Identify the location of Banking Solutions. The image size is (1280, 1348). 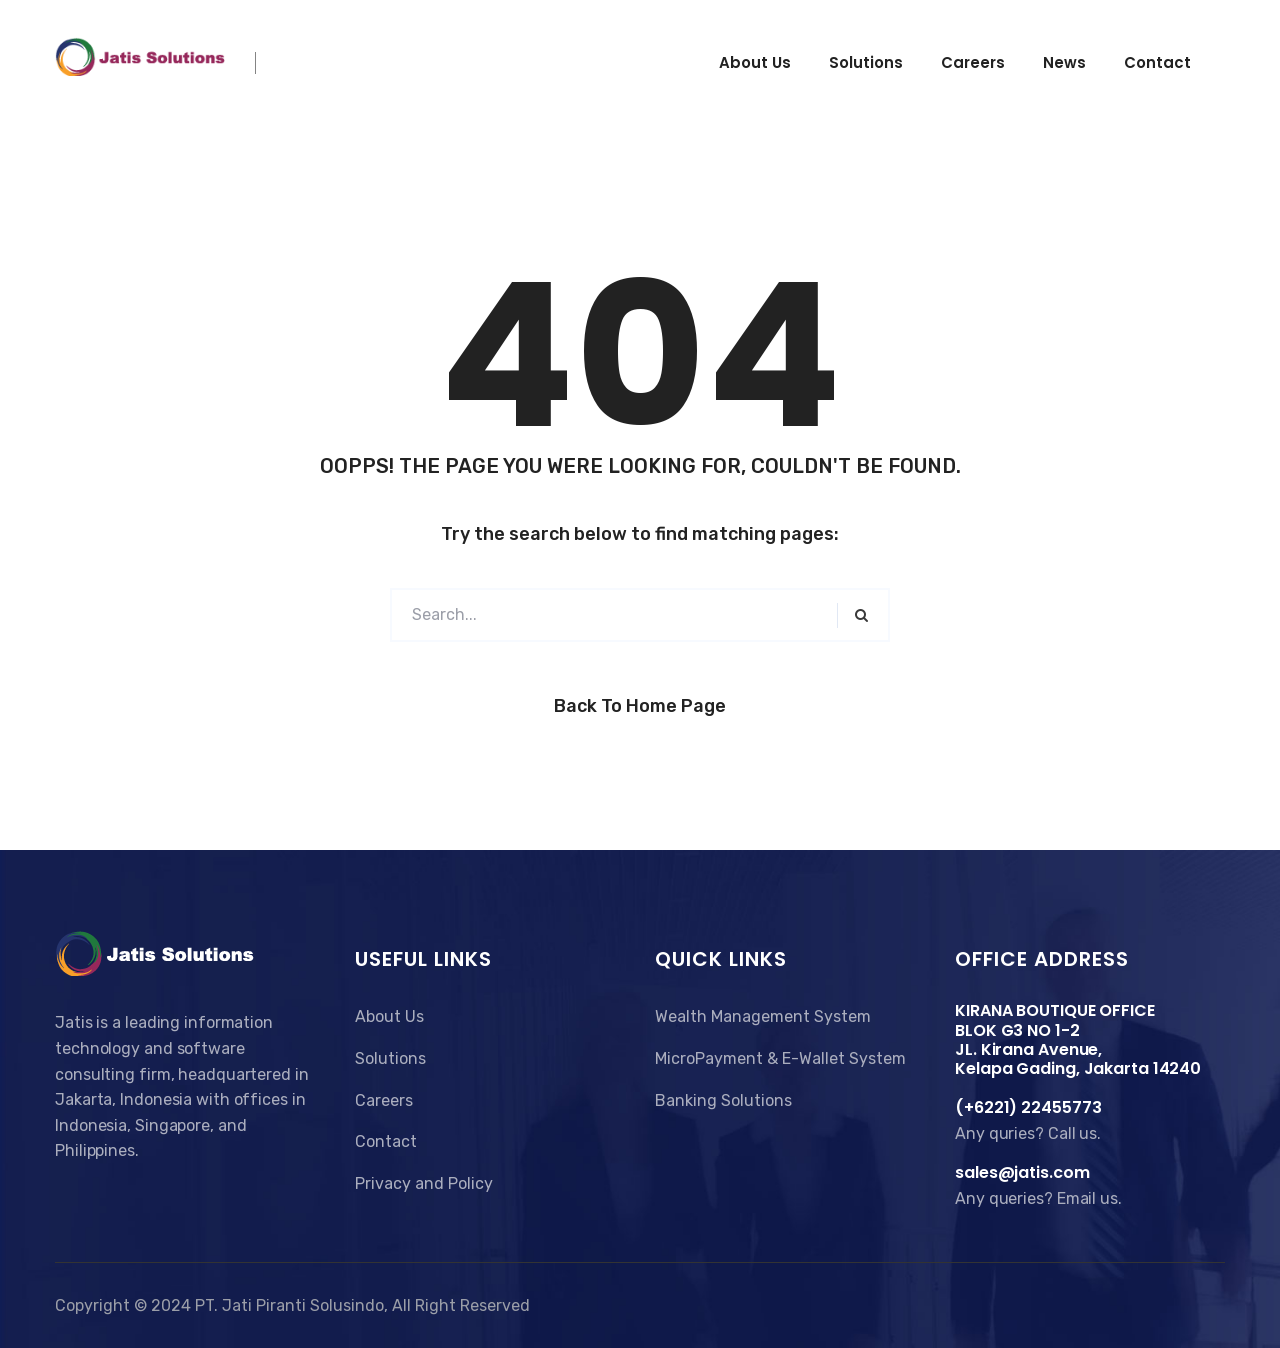
(723, 1100).